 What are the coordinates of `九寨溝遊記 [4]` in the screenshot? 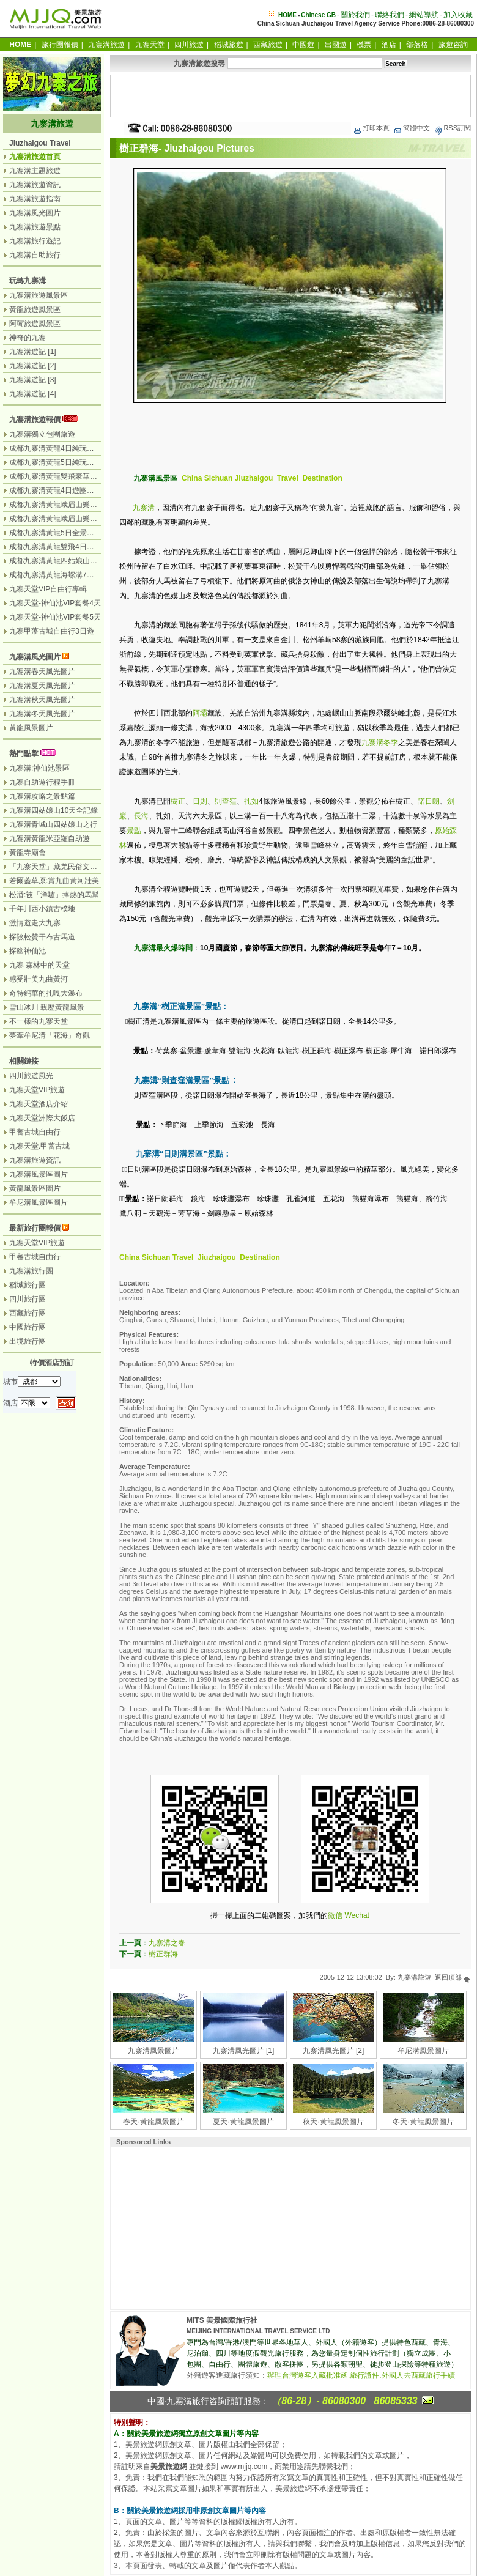 It's located at (32, 394).